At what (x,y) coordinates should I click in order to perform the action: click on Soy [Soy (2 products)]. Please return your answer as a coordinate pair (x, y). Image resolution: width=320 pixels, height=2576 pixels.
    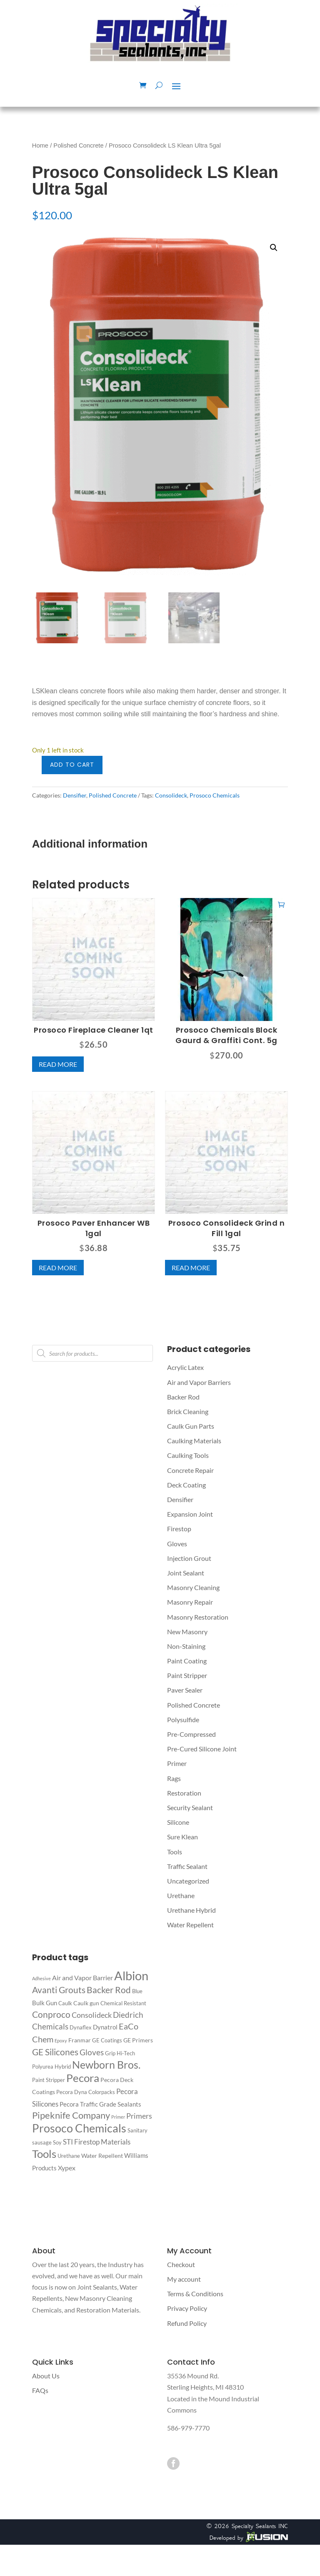
    Looking at the image, I should click on (57, 2142).